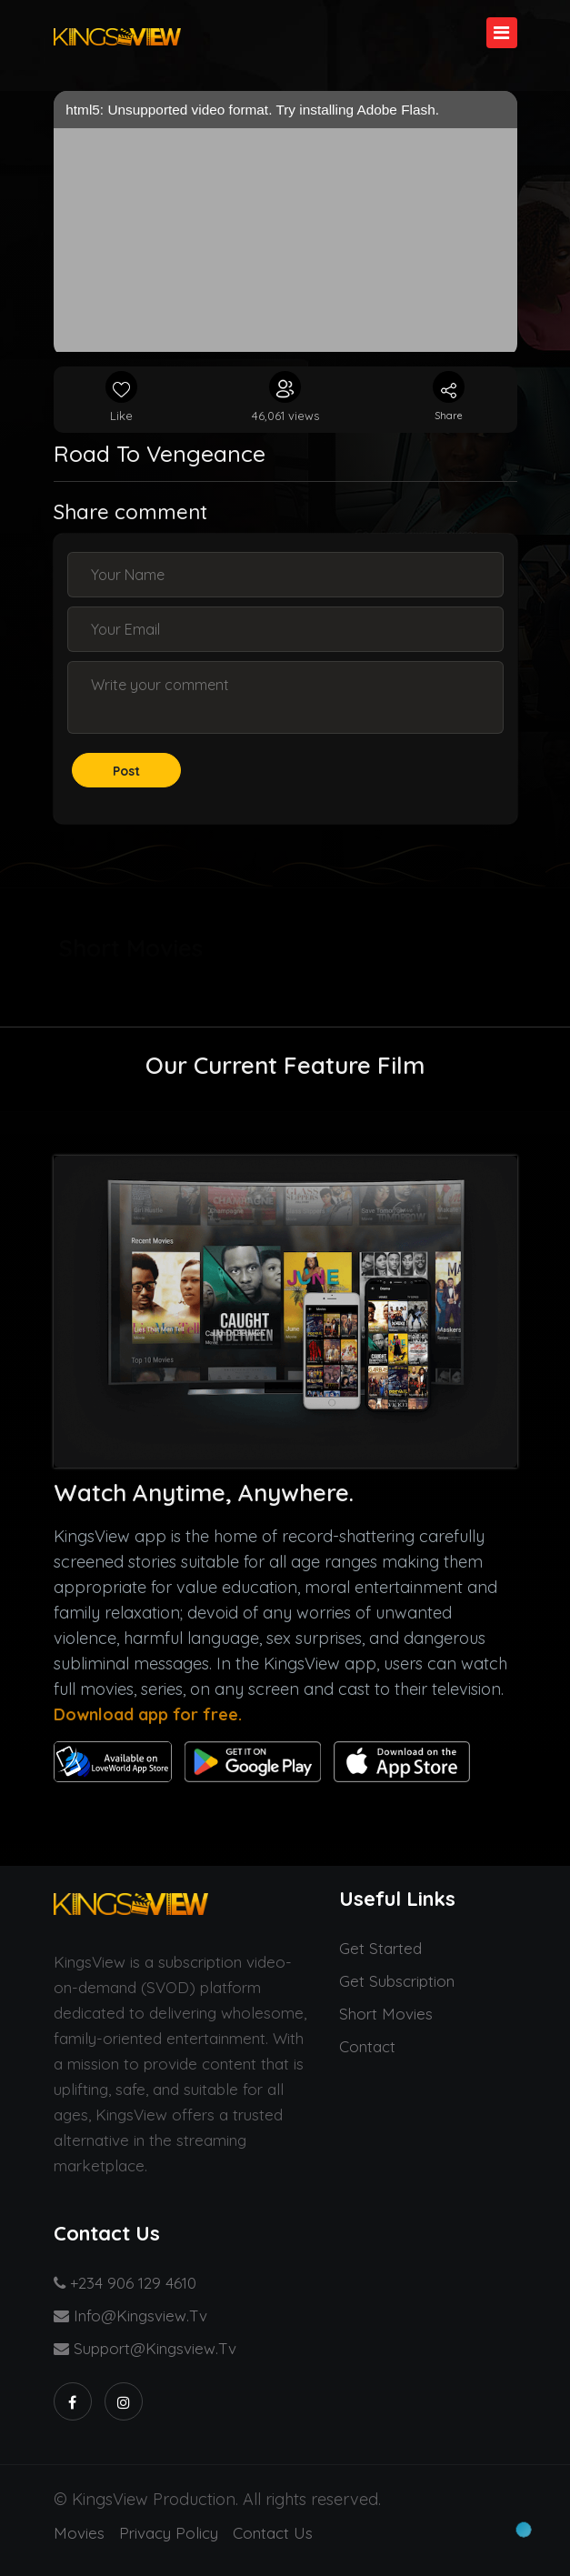 Image resolution: width=570 pixels, height=2576 pixels. What do you see at coordinates (168, 2532) in the screenshot?
I see `Privacy Policy` at bounding box center [168, 2532].